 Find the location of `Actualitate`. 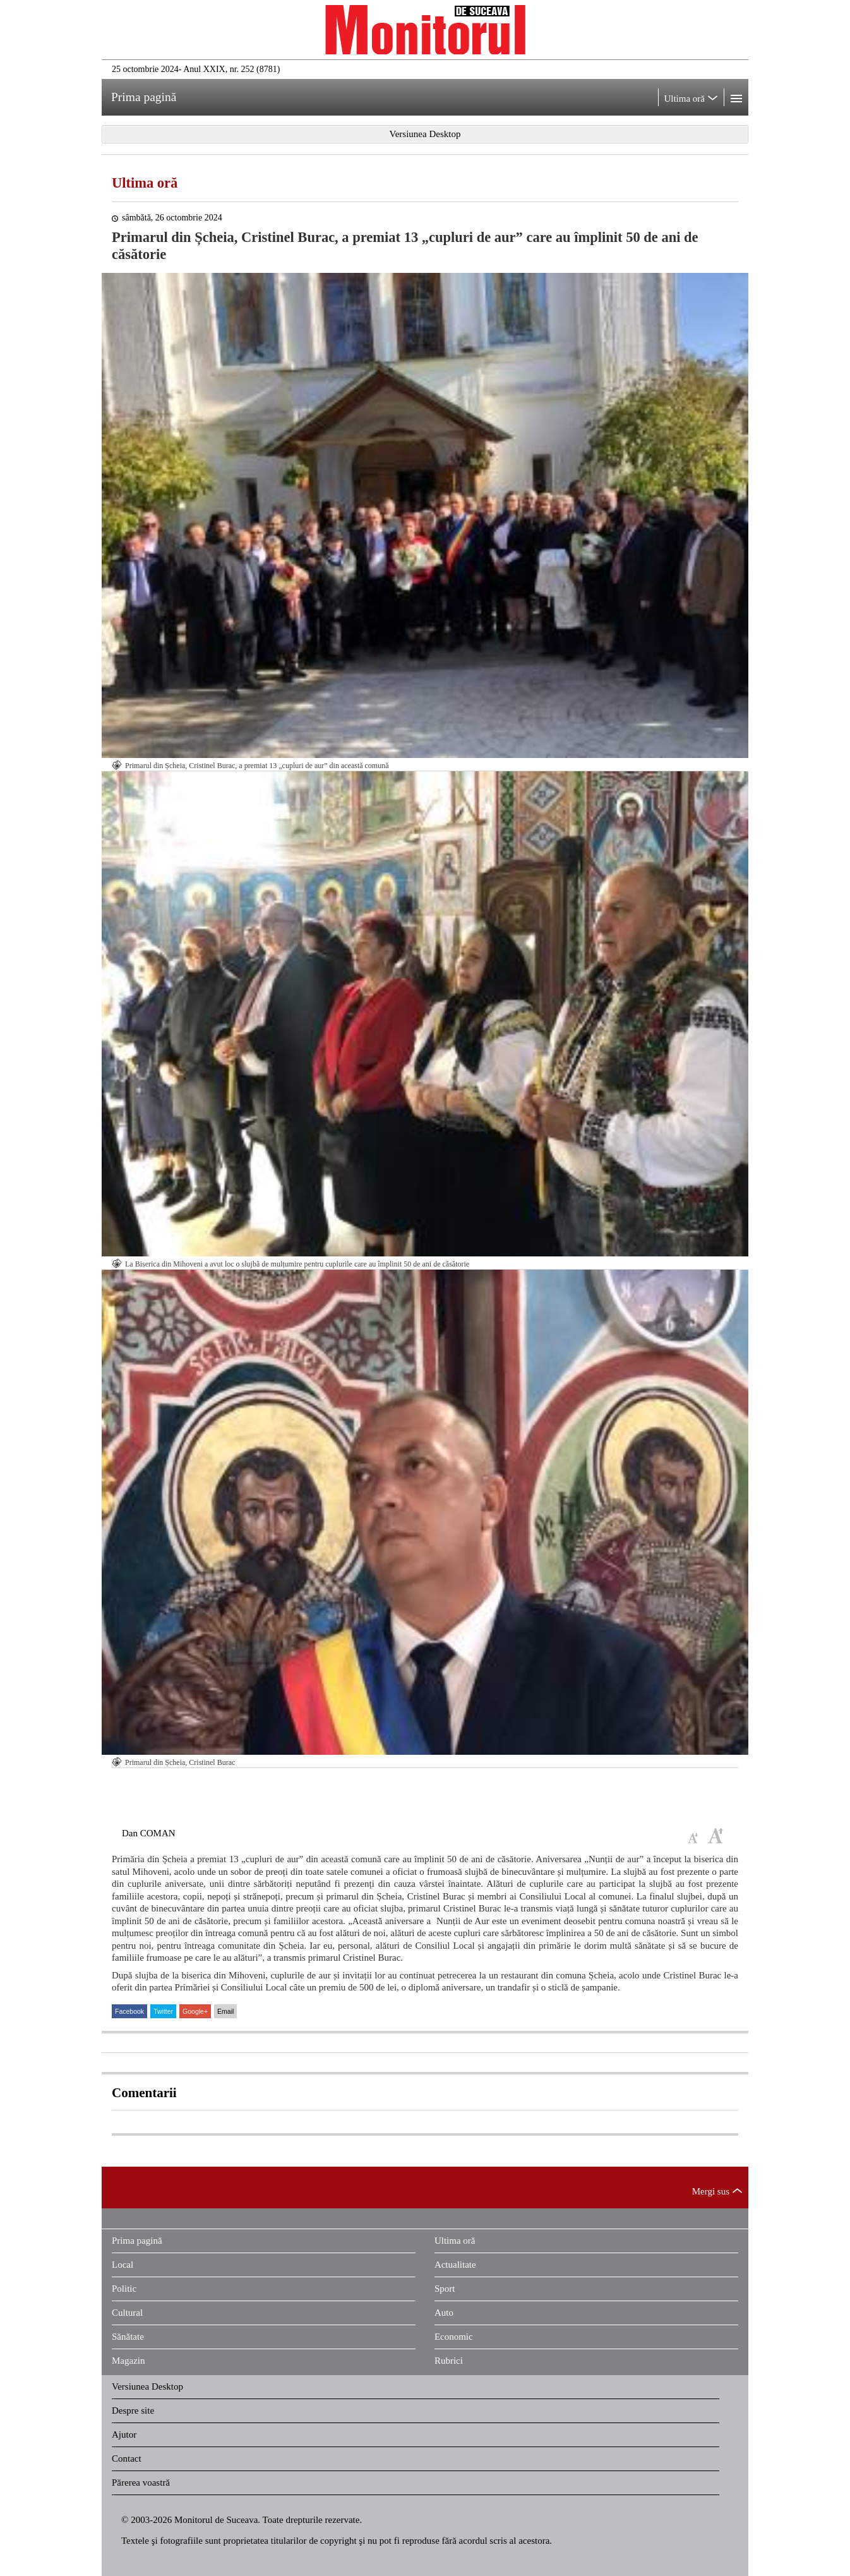

Actualitate is located at coordinates (455, 2265).